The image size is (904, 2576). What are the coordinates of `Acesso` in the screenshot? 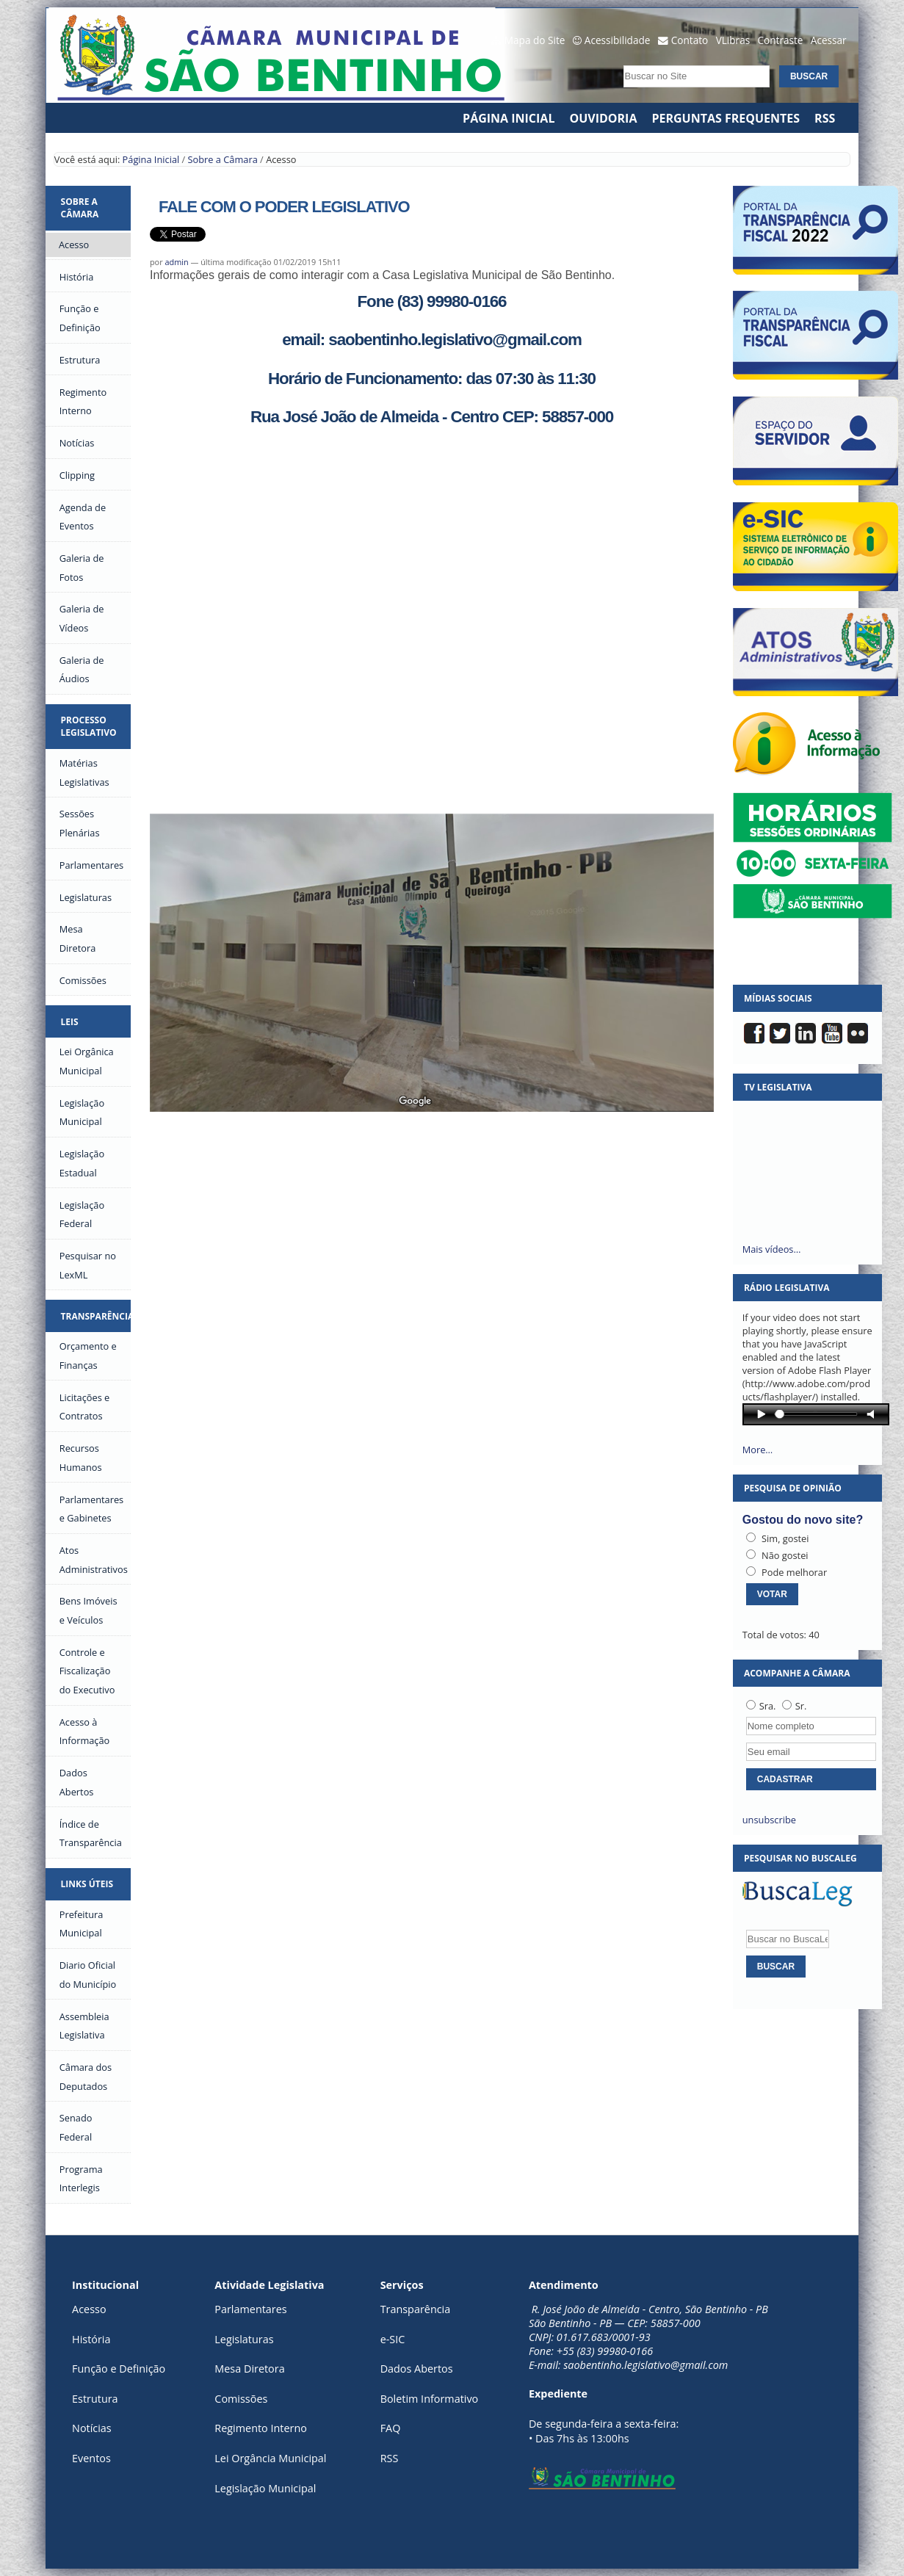 It's located at (89, 2309).